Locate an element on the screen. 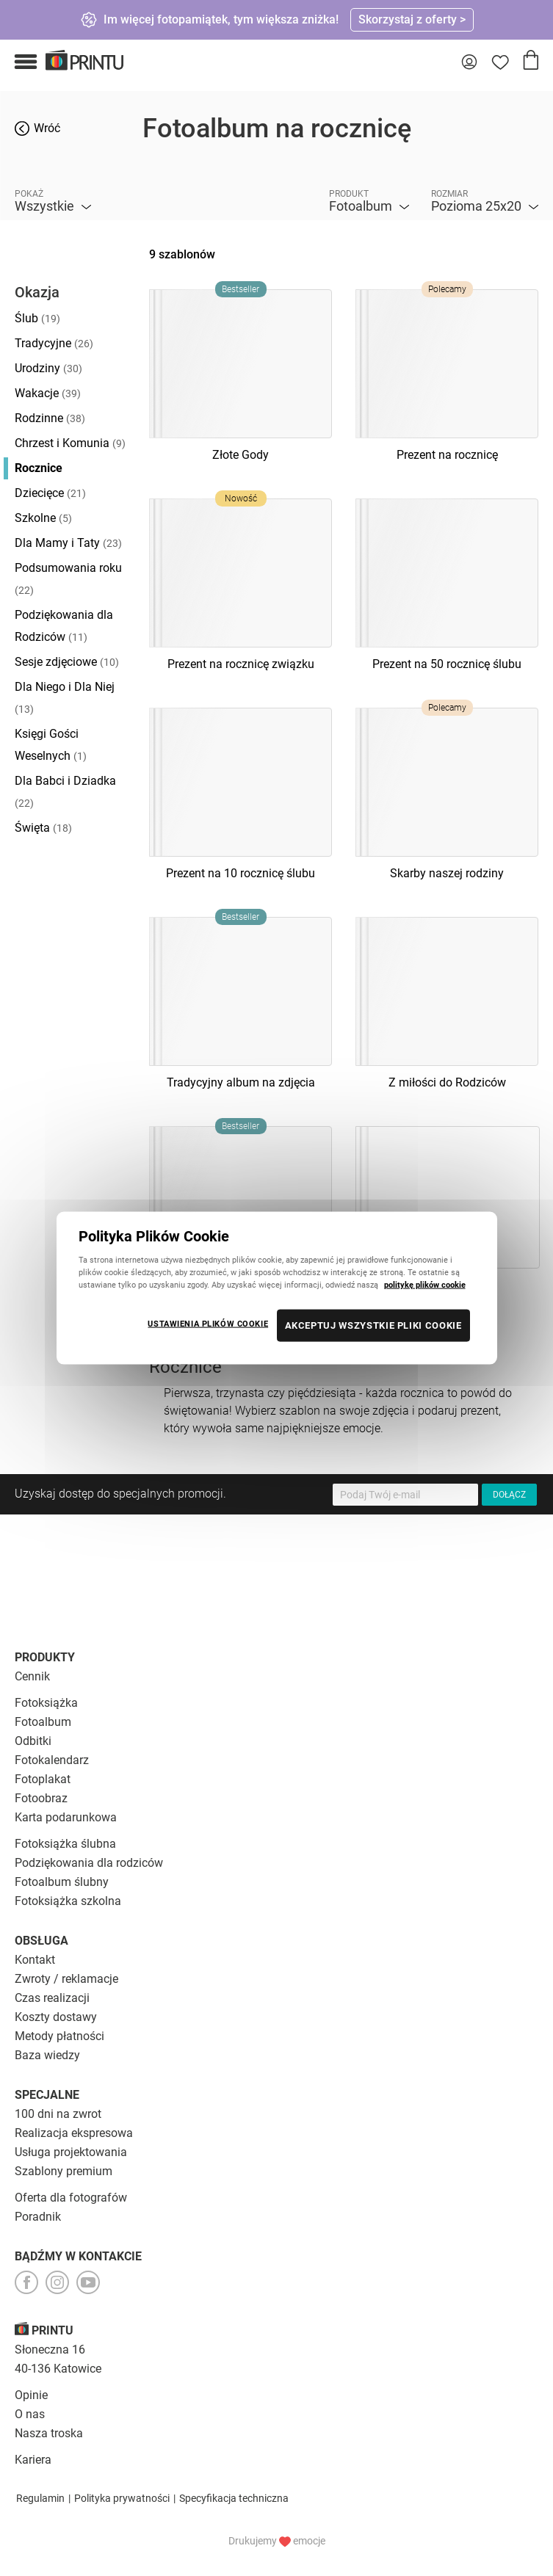  [button] is located at coordinates (26, 61).